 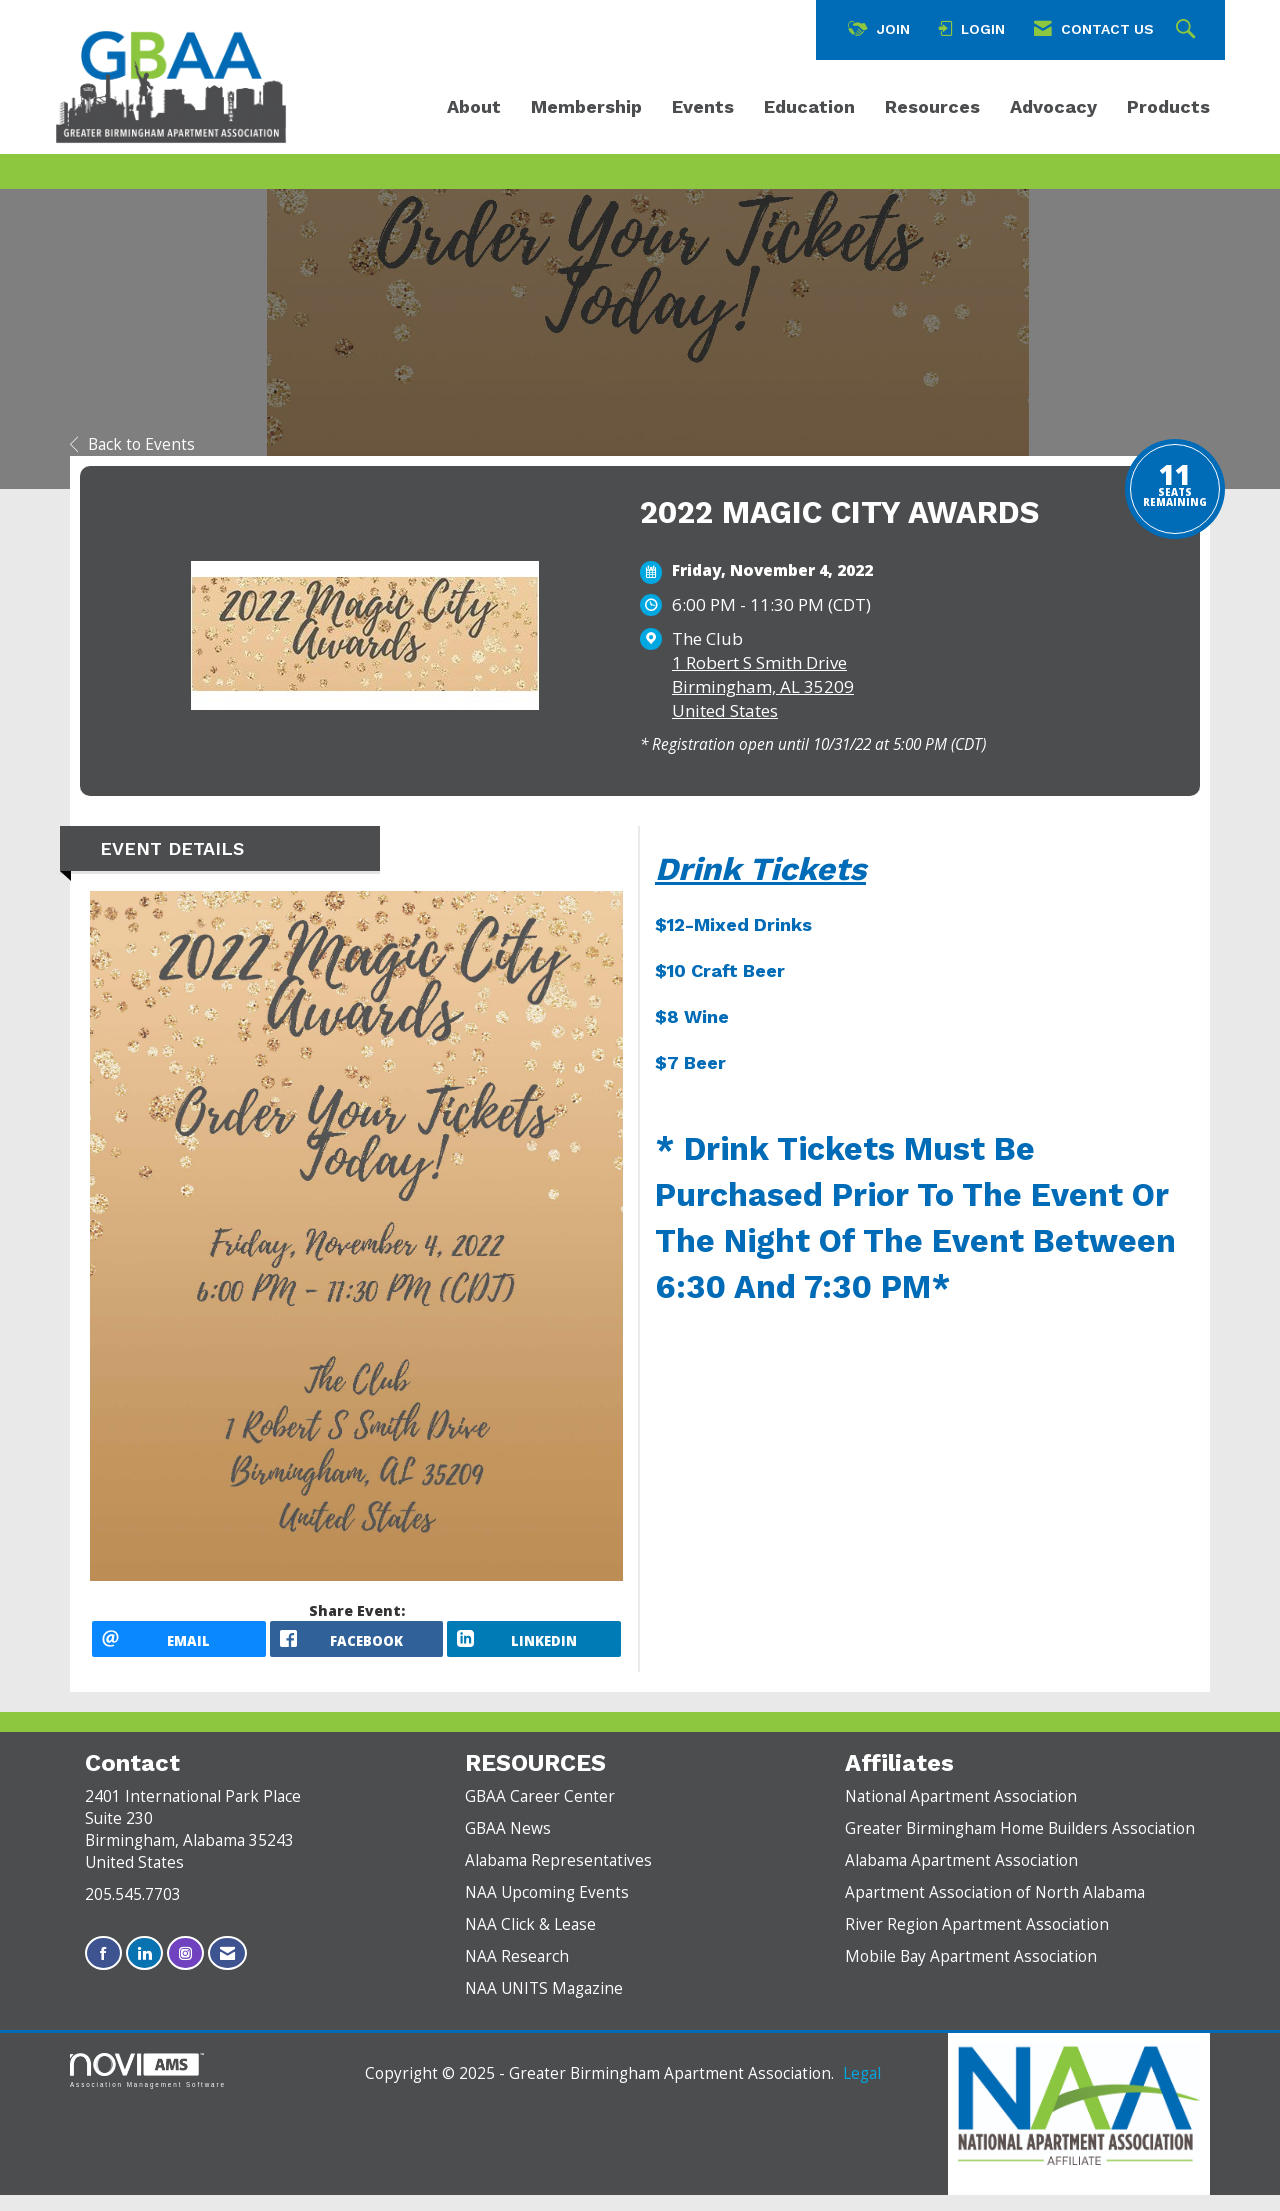 What do you see at coordinates (148, 2086) in the screenshot?
I see `Association Management Software` at bounding box center [148, 2086].